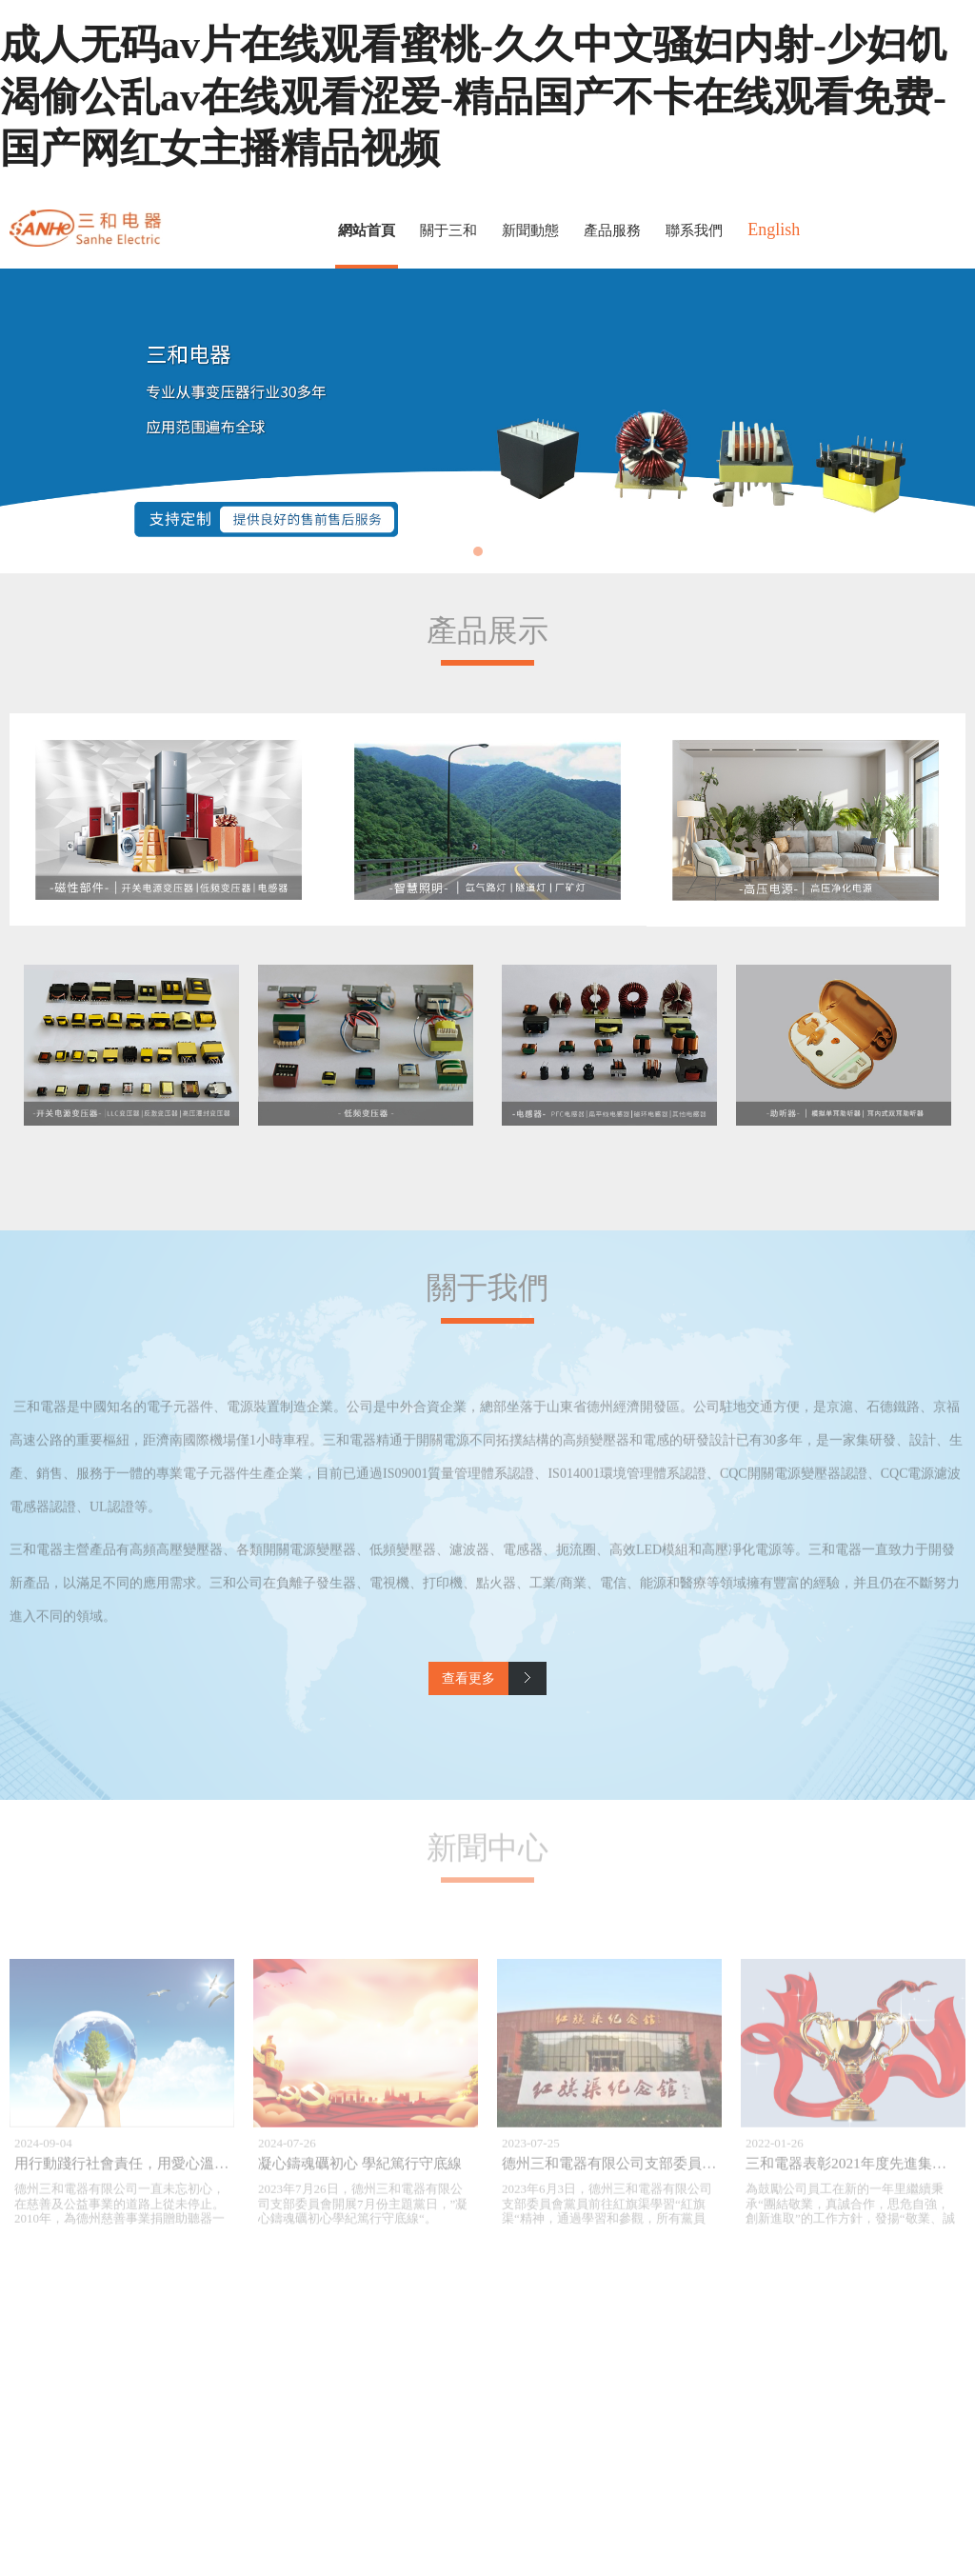  What do you see at coordinates (360, 2172) in the screenshot?
I see `凝心鑄魂礪初心 學紀篤行守底線` at bounding box center [360, 2172].